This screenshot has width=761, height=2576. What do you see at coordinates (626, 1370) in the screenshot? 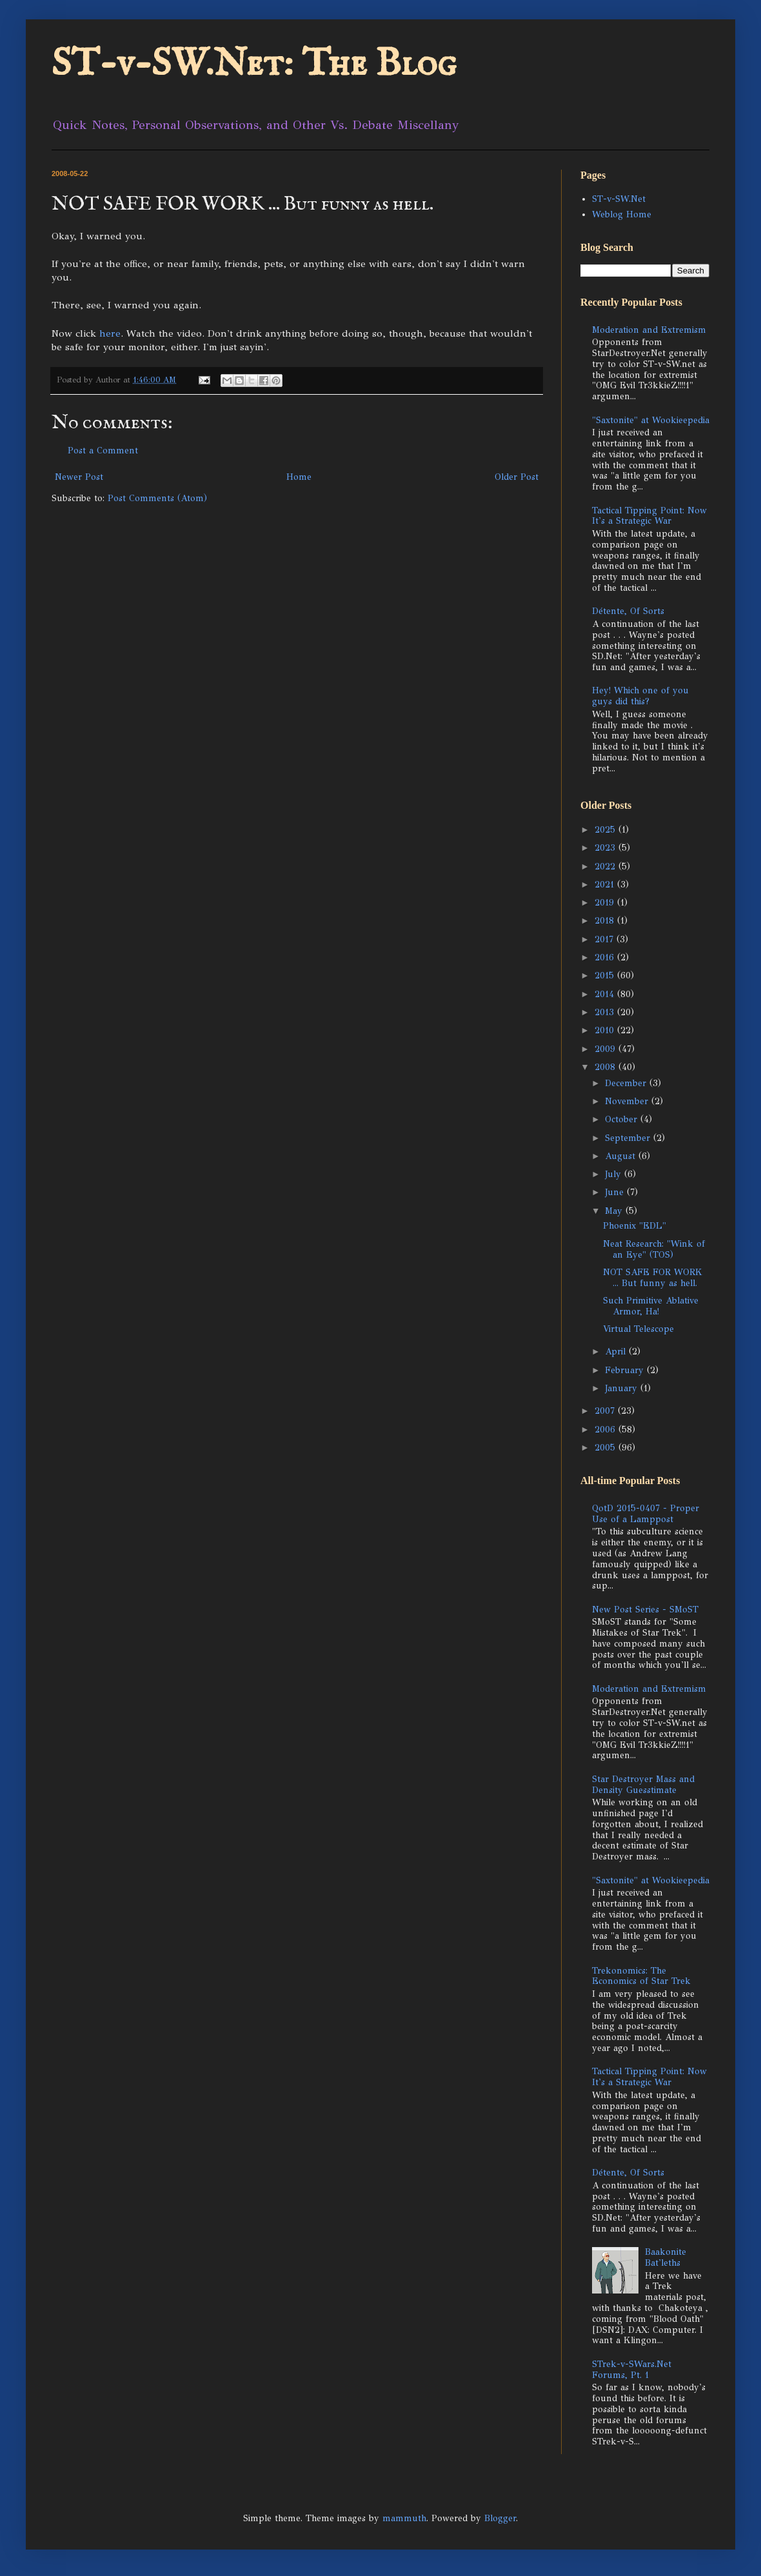
I see `February` at bounding box center [626, 1370].